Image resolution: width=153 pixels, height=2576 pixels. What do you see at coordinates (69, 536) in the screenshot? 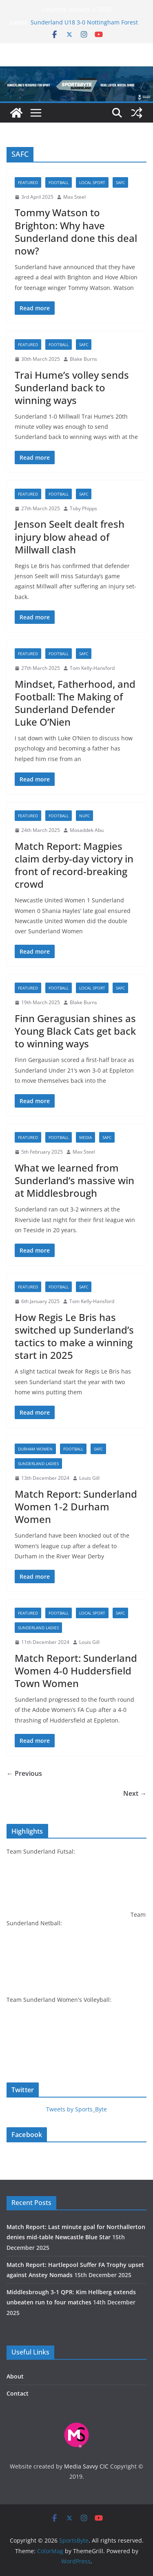
I see `Jenson Seelt dealt fresh injury blow ahead of Millwall clash` at bounding box center [69, 536].